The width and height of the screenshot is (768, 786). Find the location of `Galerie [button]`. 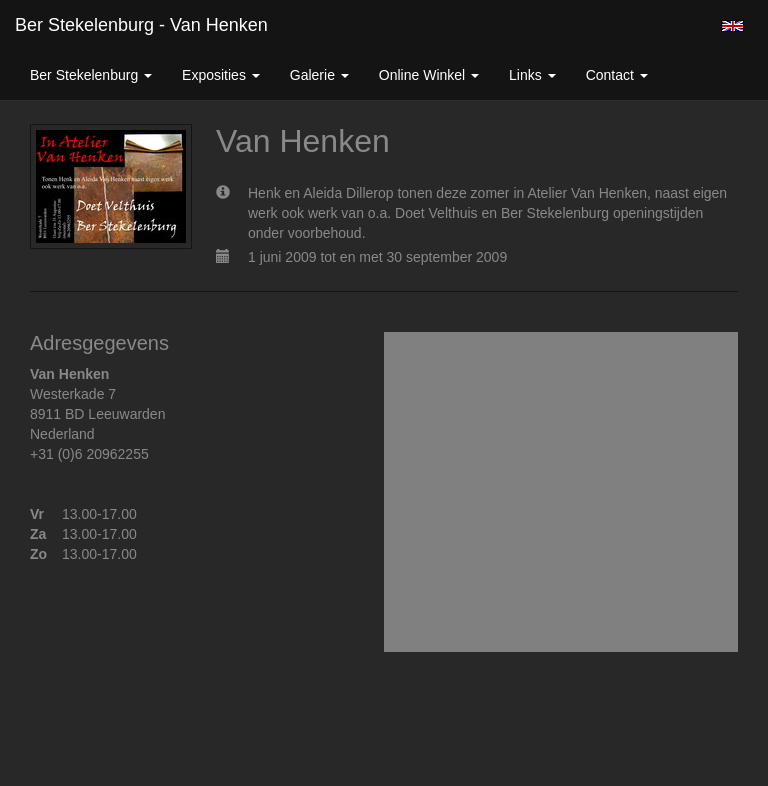

Galerie [button] is located at coordinates (319, 75).